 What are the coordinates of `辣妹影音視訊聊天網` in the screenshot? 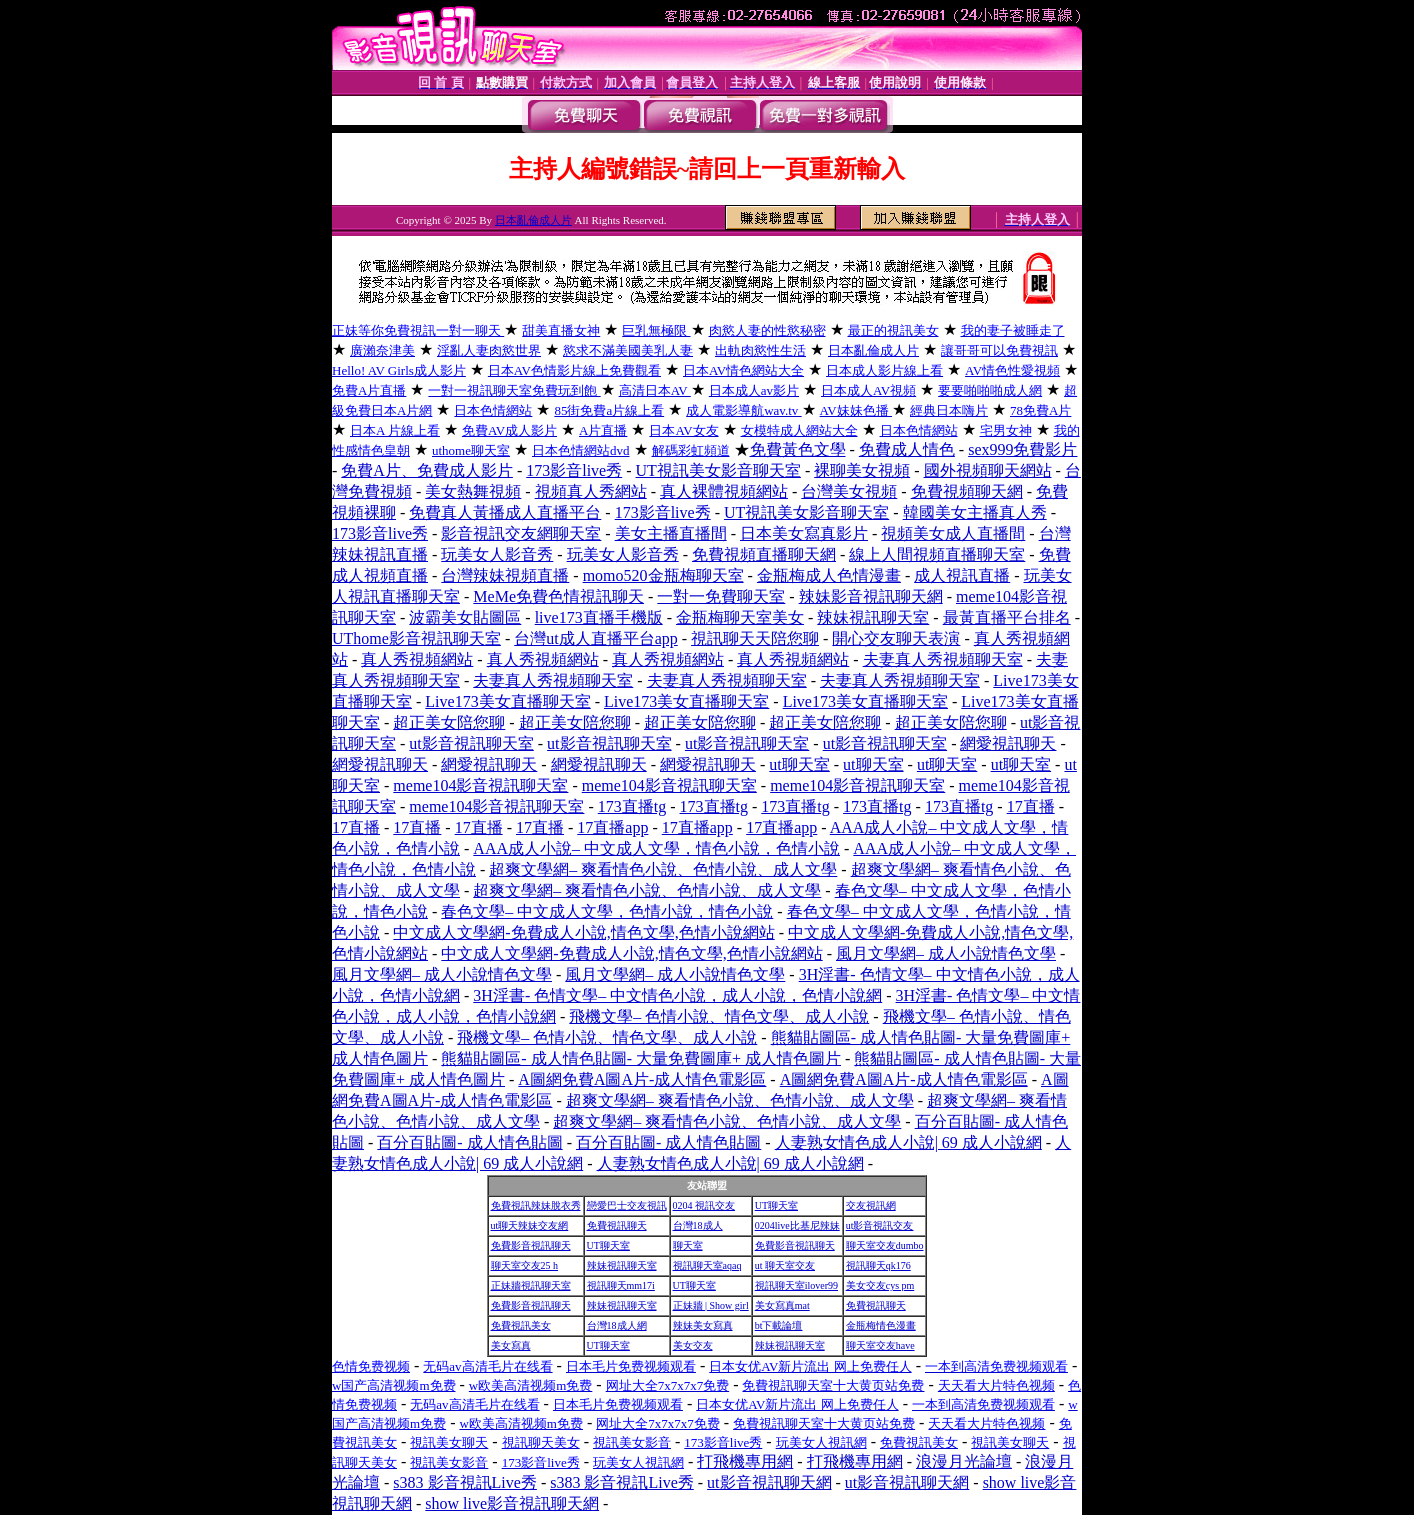 It's located at (871, 596).